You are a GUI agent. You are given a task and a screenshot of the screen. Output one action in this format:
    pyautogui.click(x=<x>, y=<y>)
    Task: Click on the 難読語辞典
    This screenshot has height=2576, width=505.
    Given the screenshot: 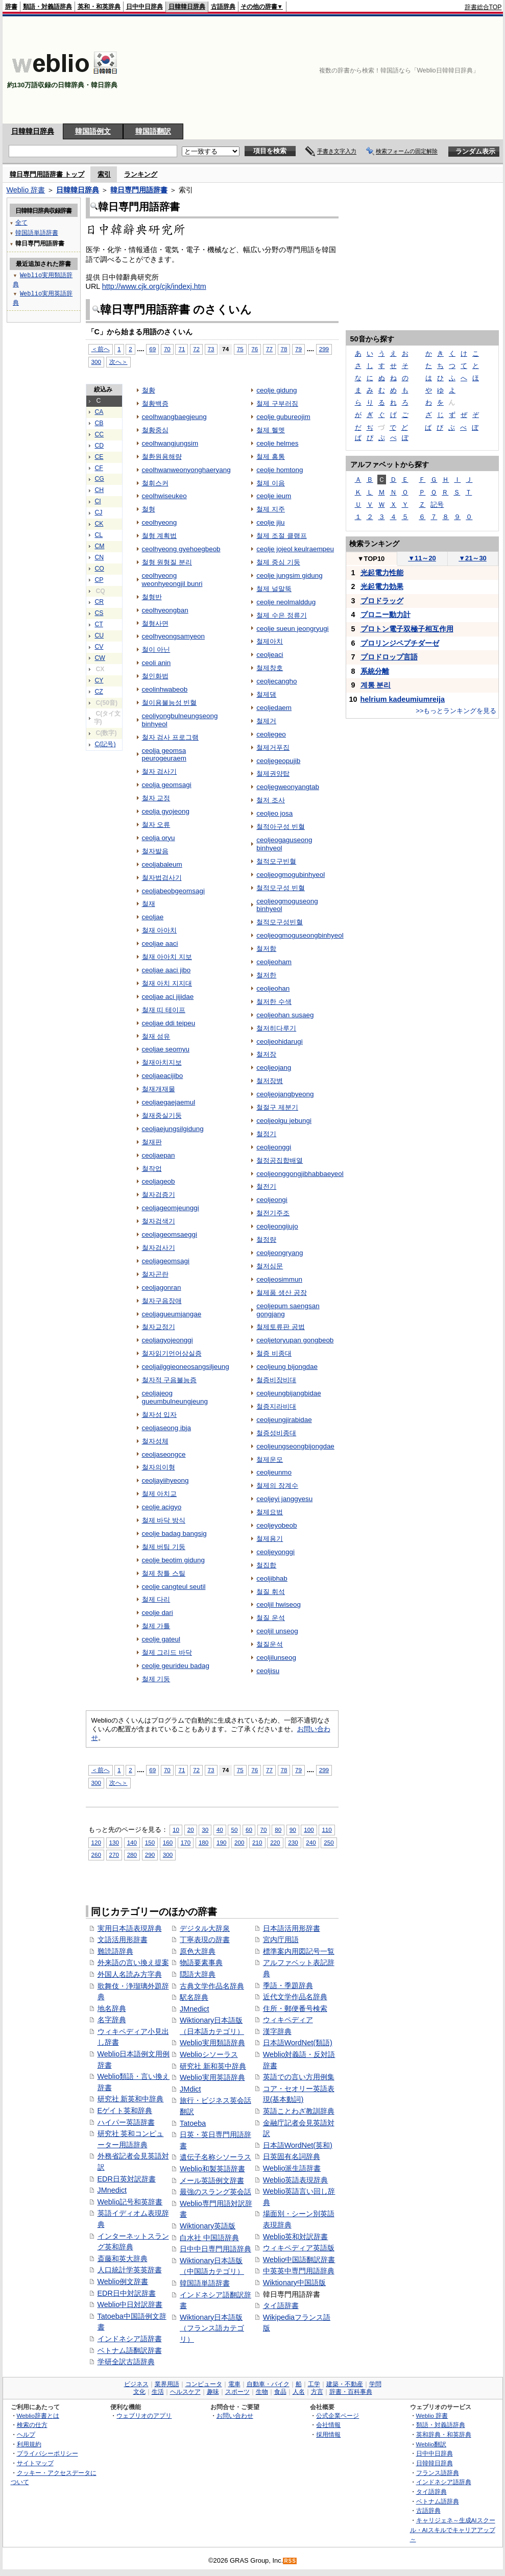 What is the action you would take?
    pyautogui.click(x=115, y=1951)
    